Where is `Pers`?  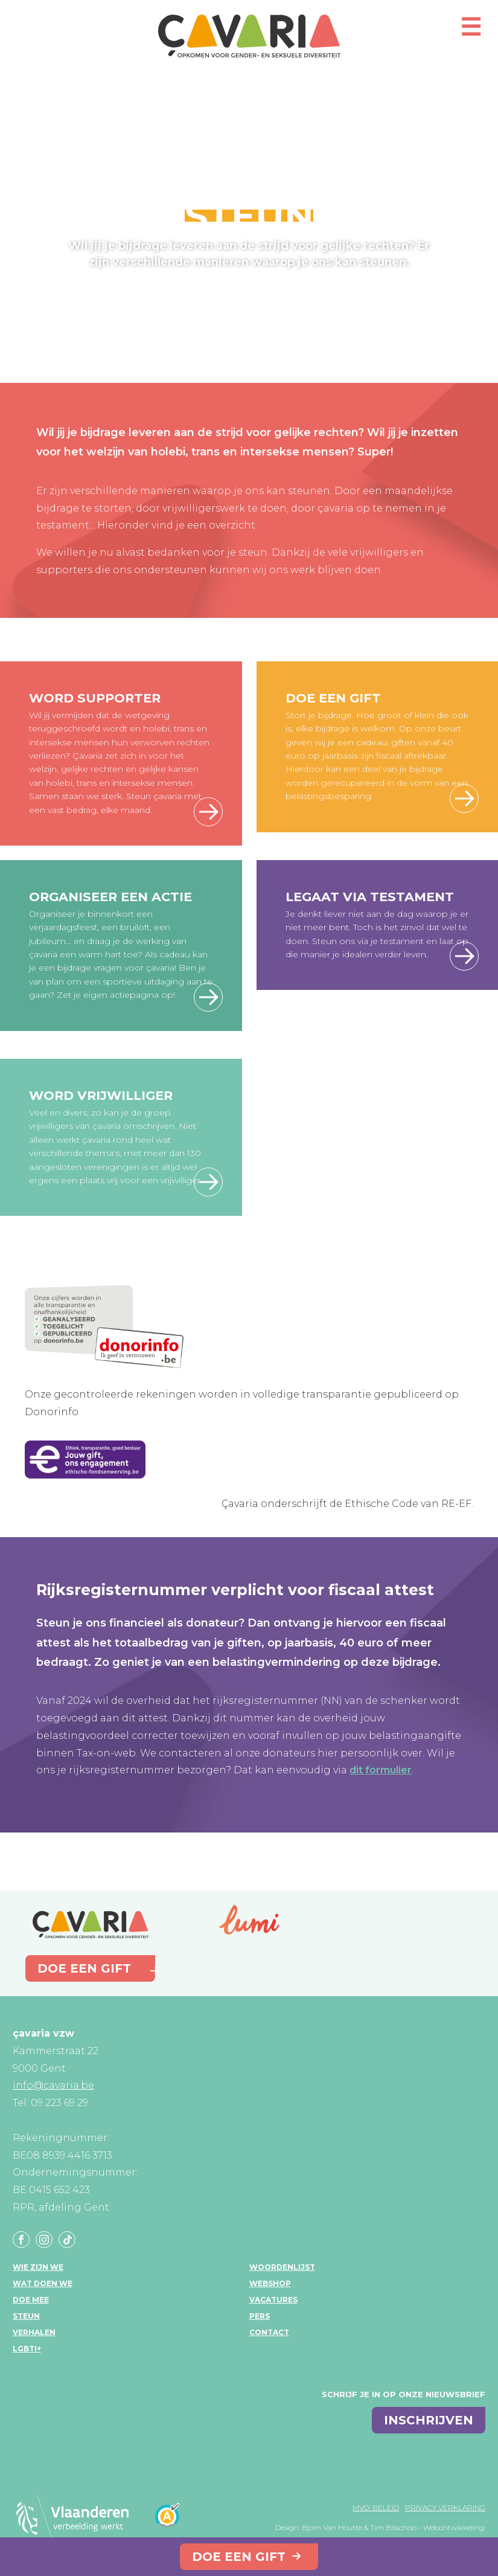
Pers is located at coordinates (259, 2316).